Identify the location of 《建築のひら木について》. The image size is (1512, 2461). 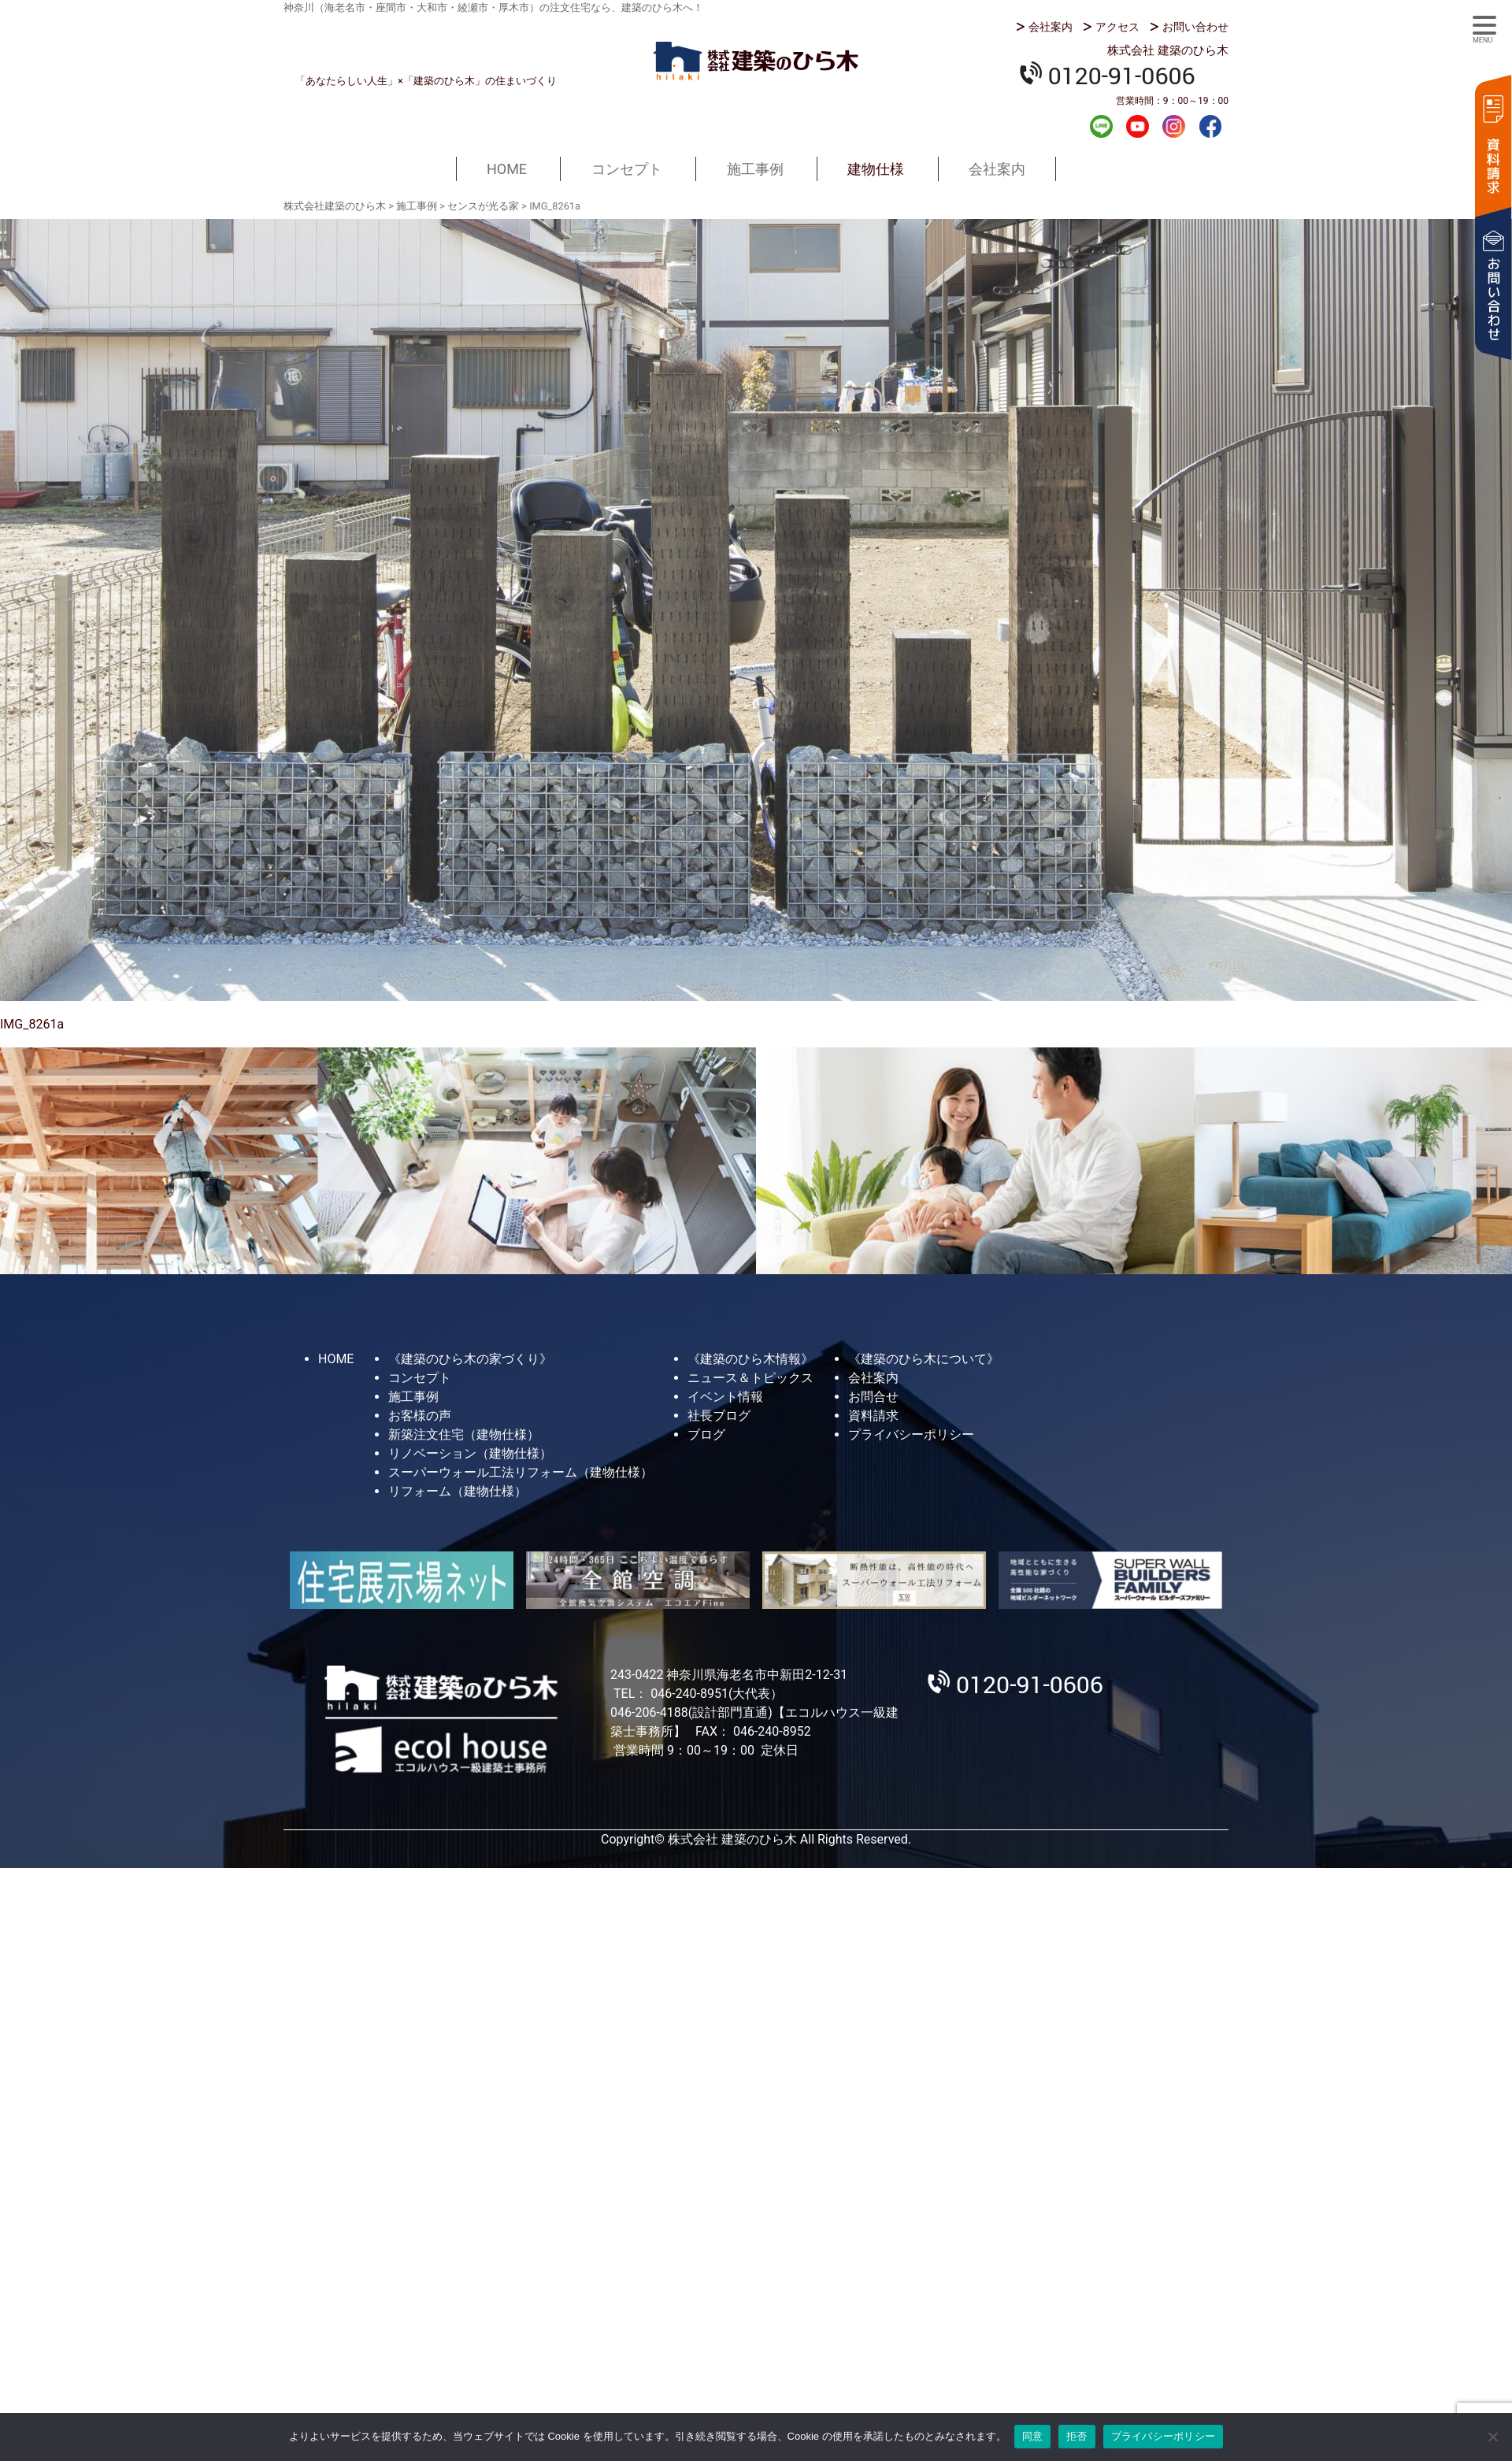
(923, 1358).